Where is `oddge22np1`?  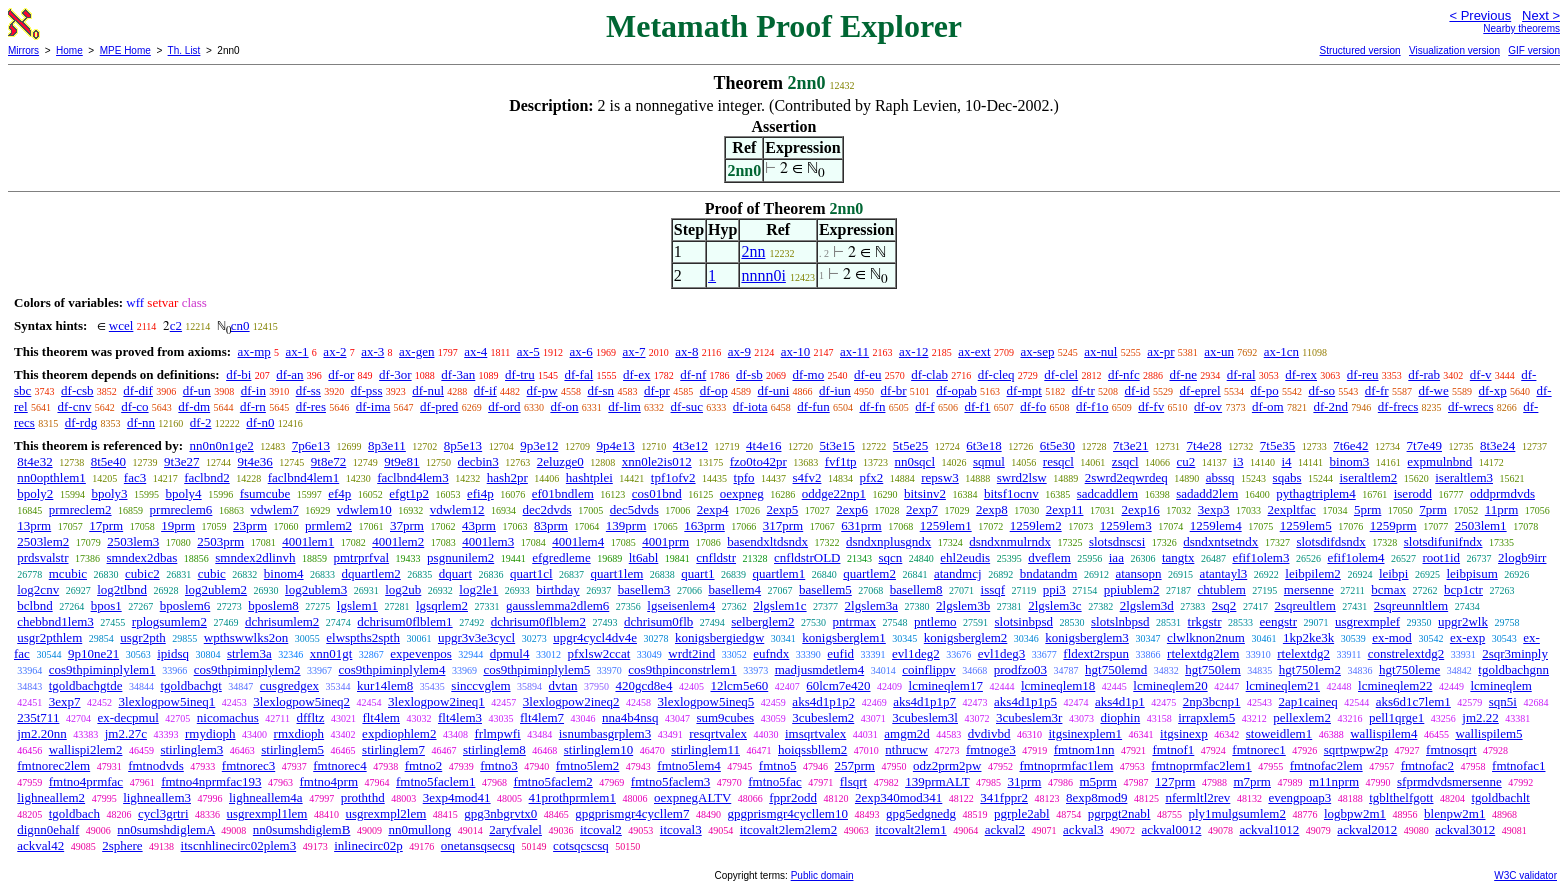 oddge22np1 is located at coordinates (834, 493).